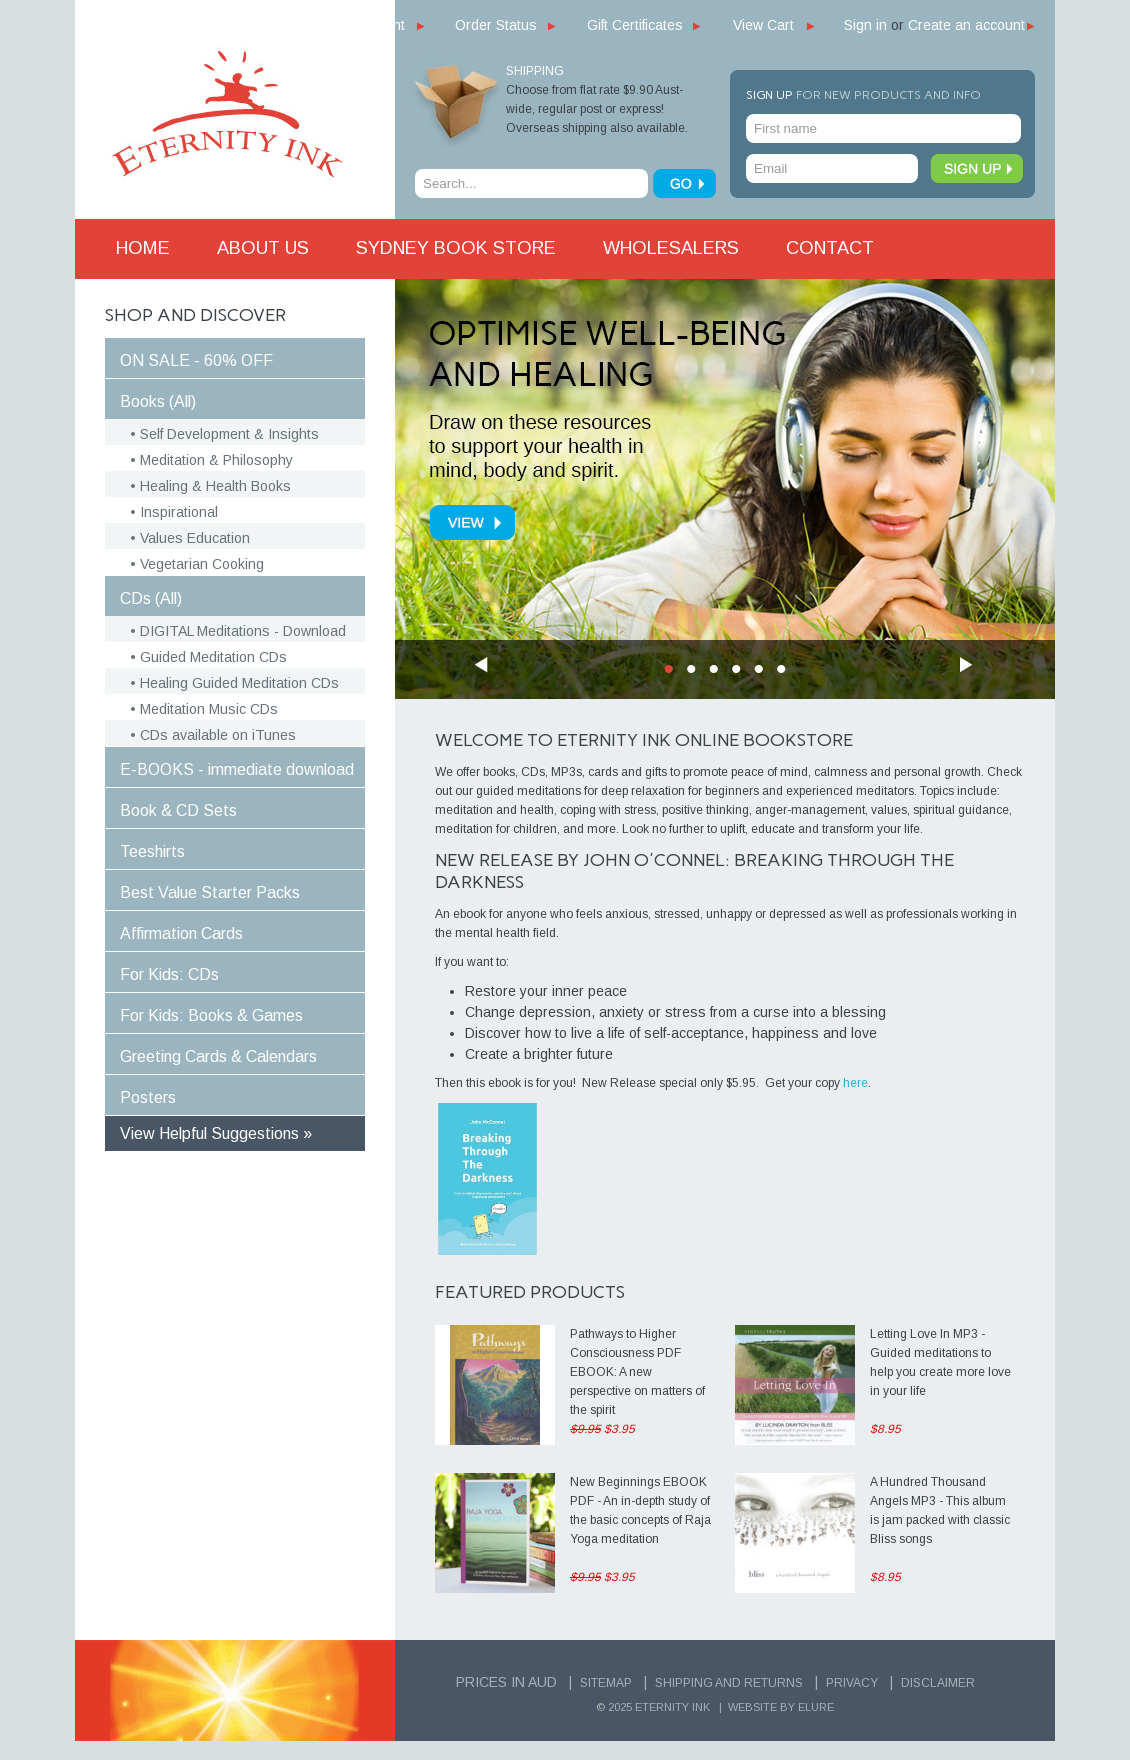 This screenshot has height=1760, width=1130. I want to click on Create an account, so click(966, 25).